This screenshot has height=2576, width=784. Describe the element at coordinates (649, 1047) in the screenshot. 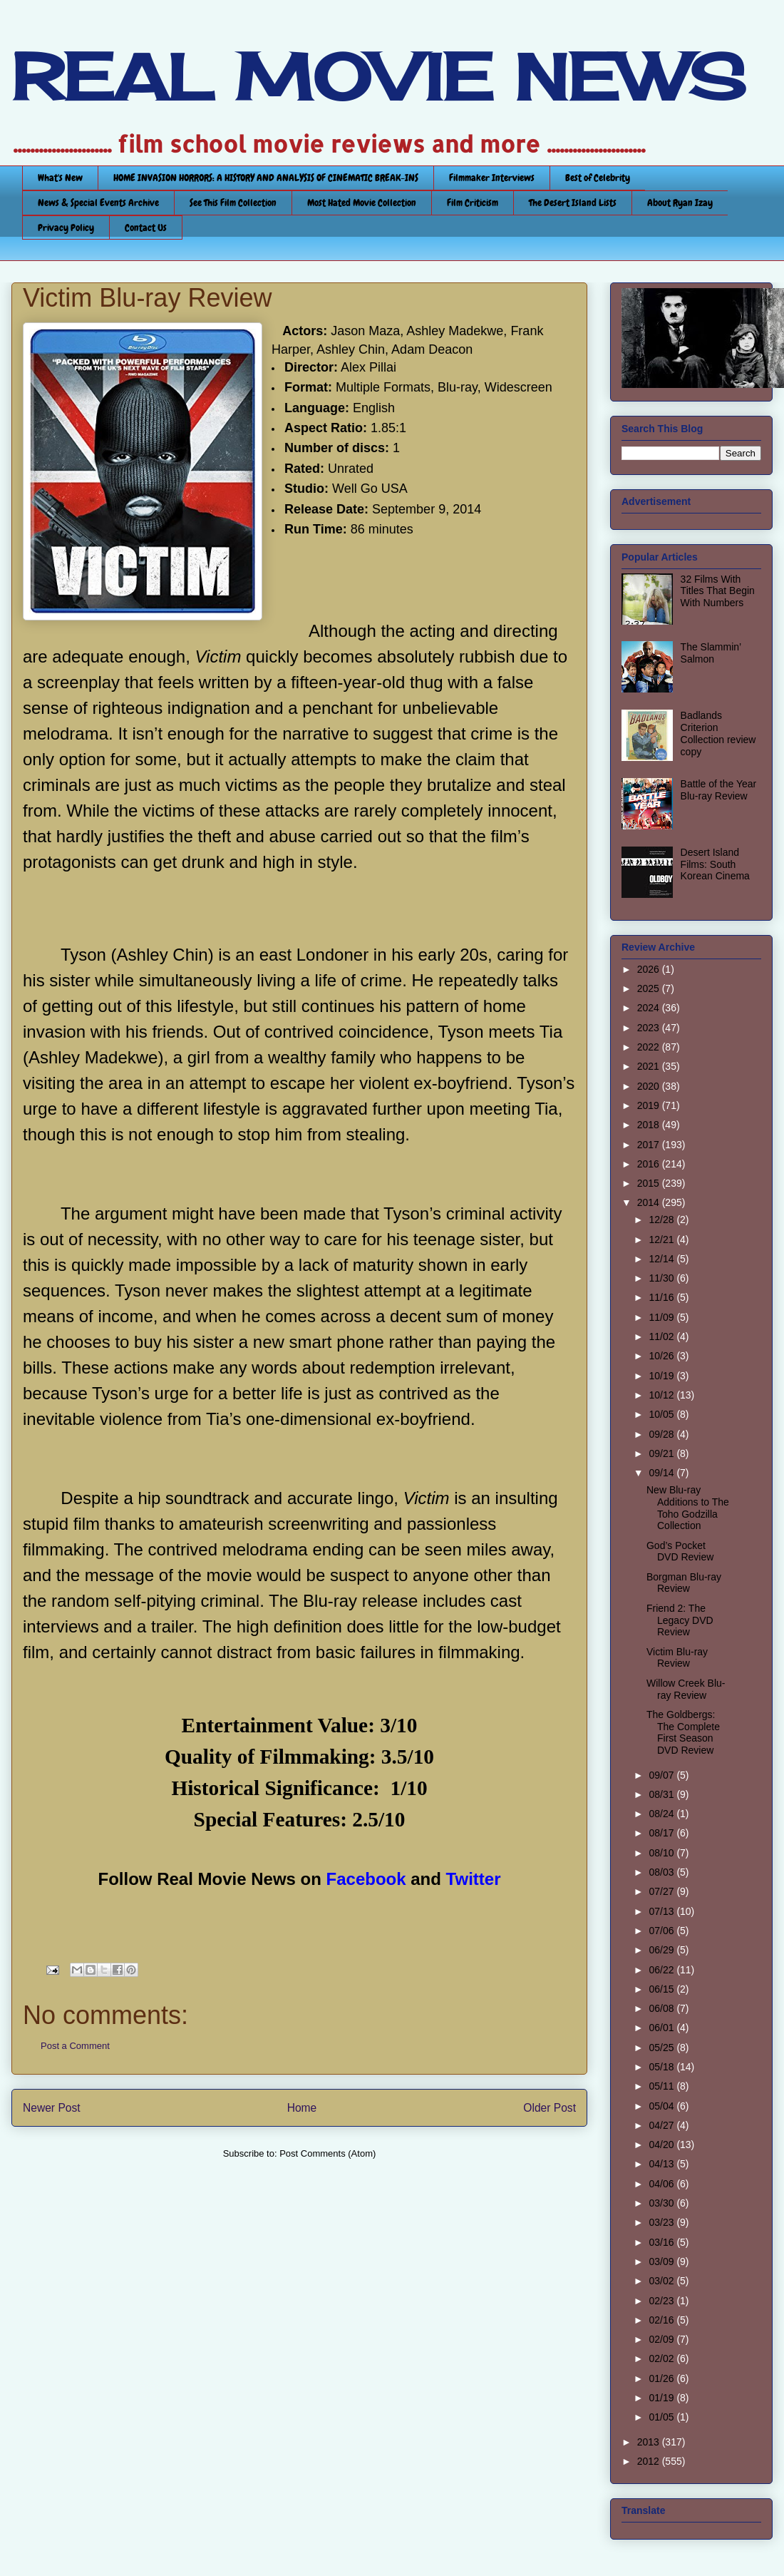

I see `2022` at that location.